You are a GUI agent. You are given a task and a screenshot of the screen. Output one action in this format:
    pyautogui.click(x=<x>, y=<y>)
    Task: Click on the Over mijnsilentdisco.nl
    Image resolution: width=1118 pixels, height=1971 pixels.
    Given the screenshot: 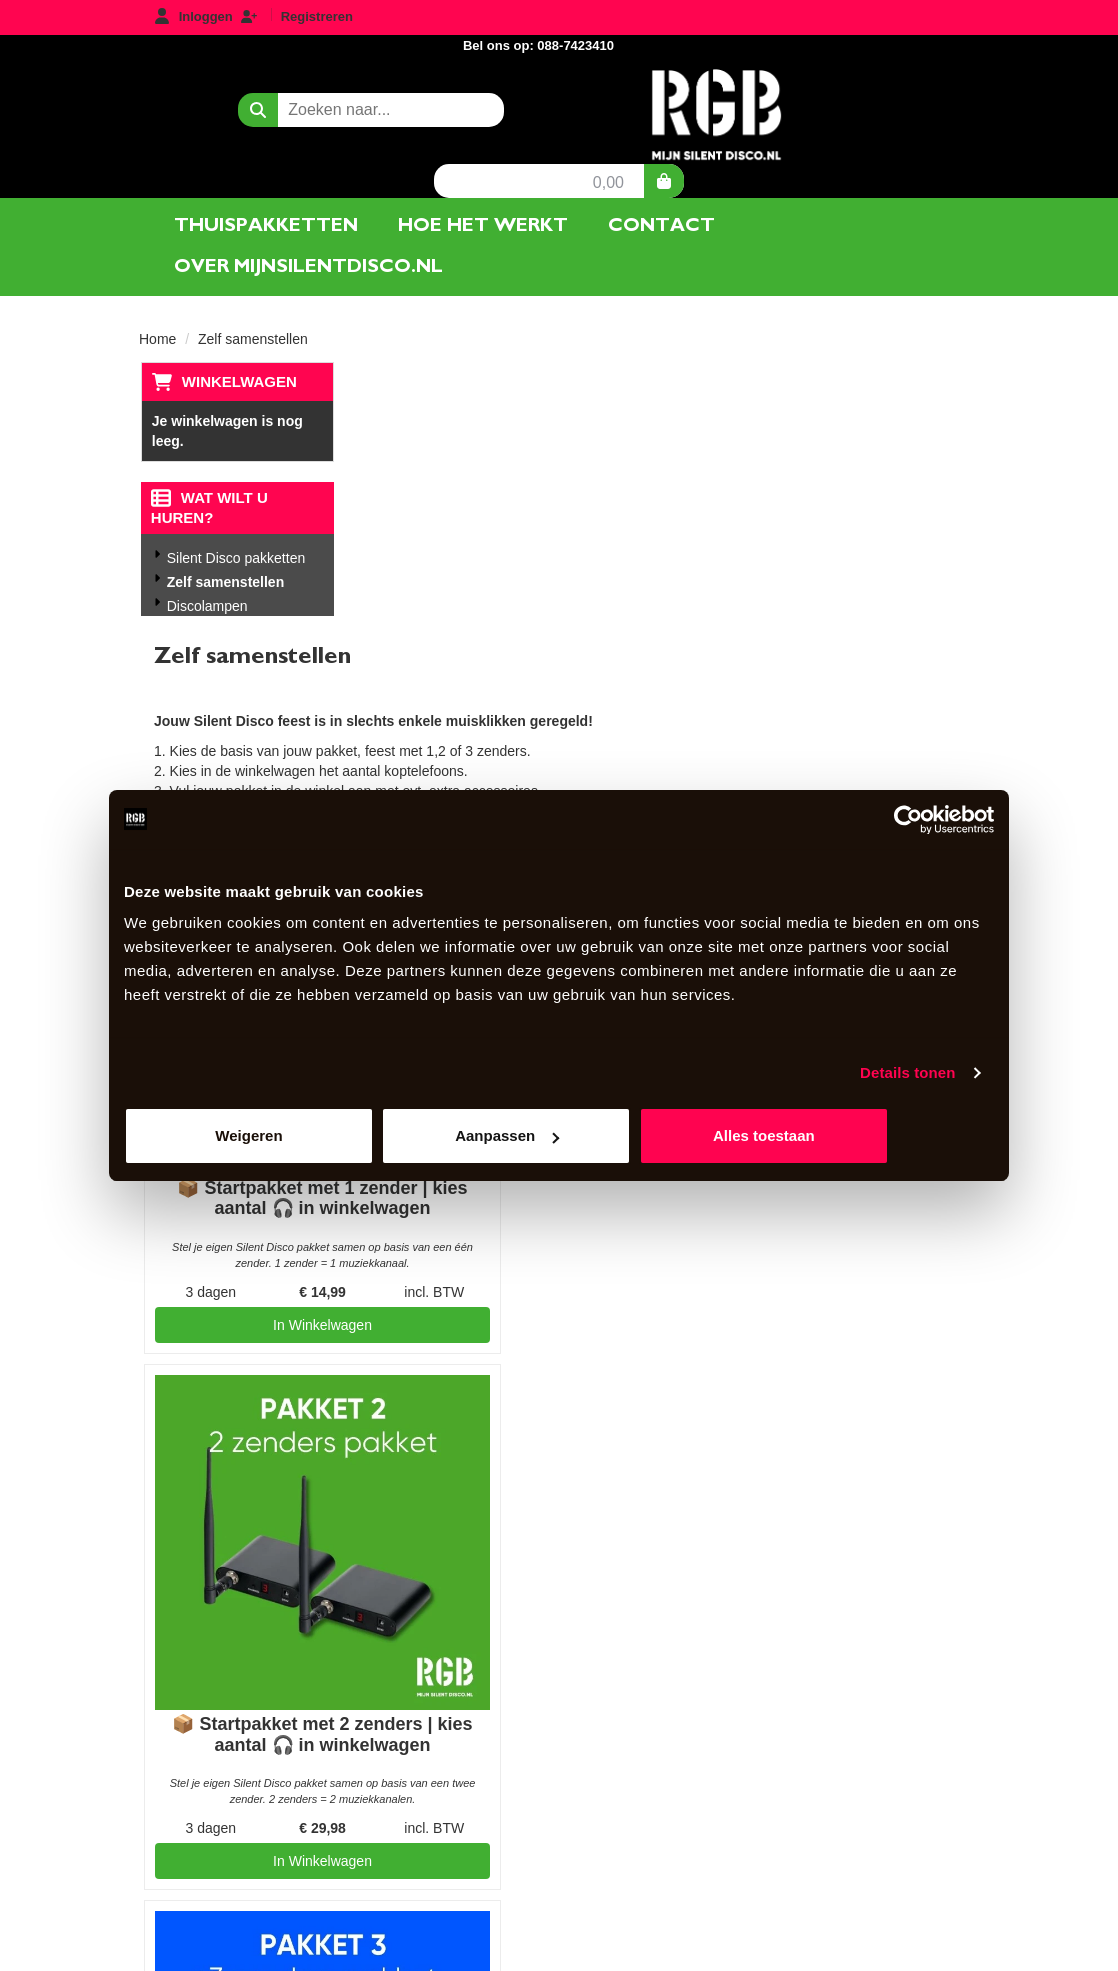 What is the action you would take?
    pyautogui.click(x=308, y=213)
    